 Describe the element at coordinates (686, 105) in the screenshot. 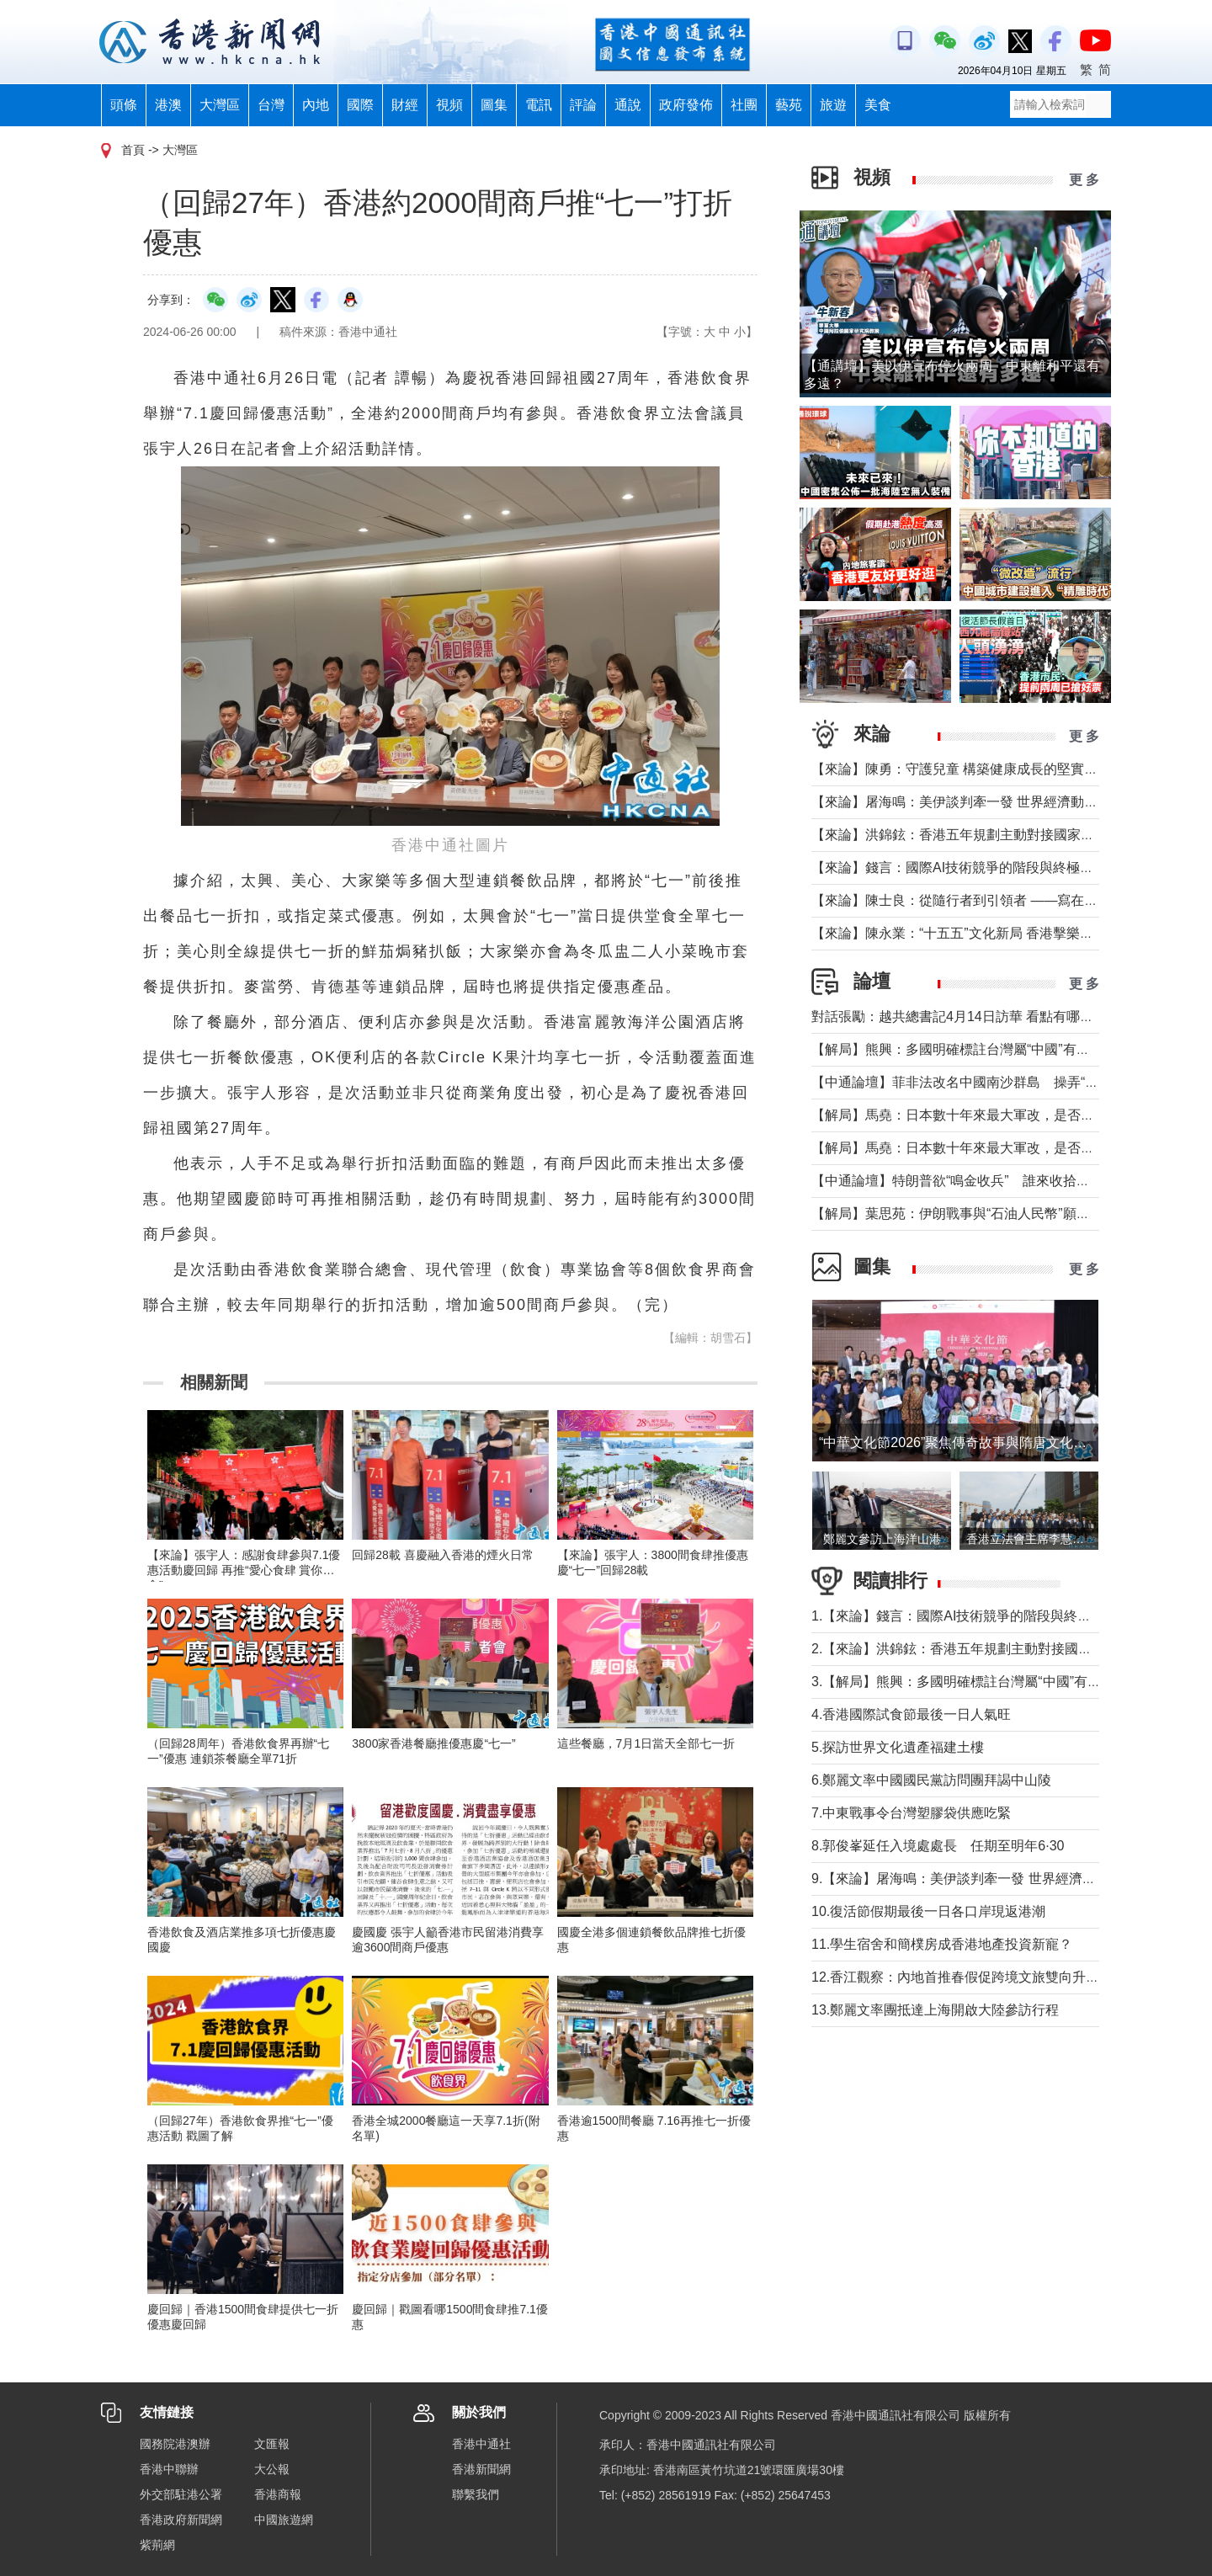

I see `政府發佈` at that location.